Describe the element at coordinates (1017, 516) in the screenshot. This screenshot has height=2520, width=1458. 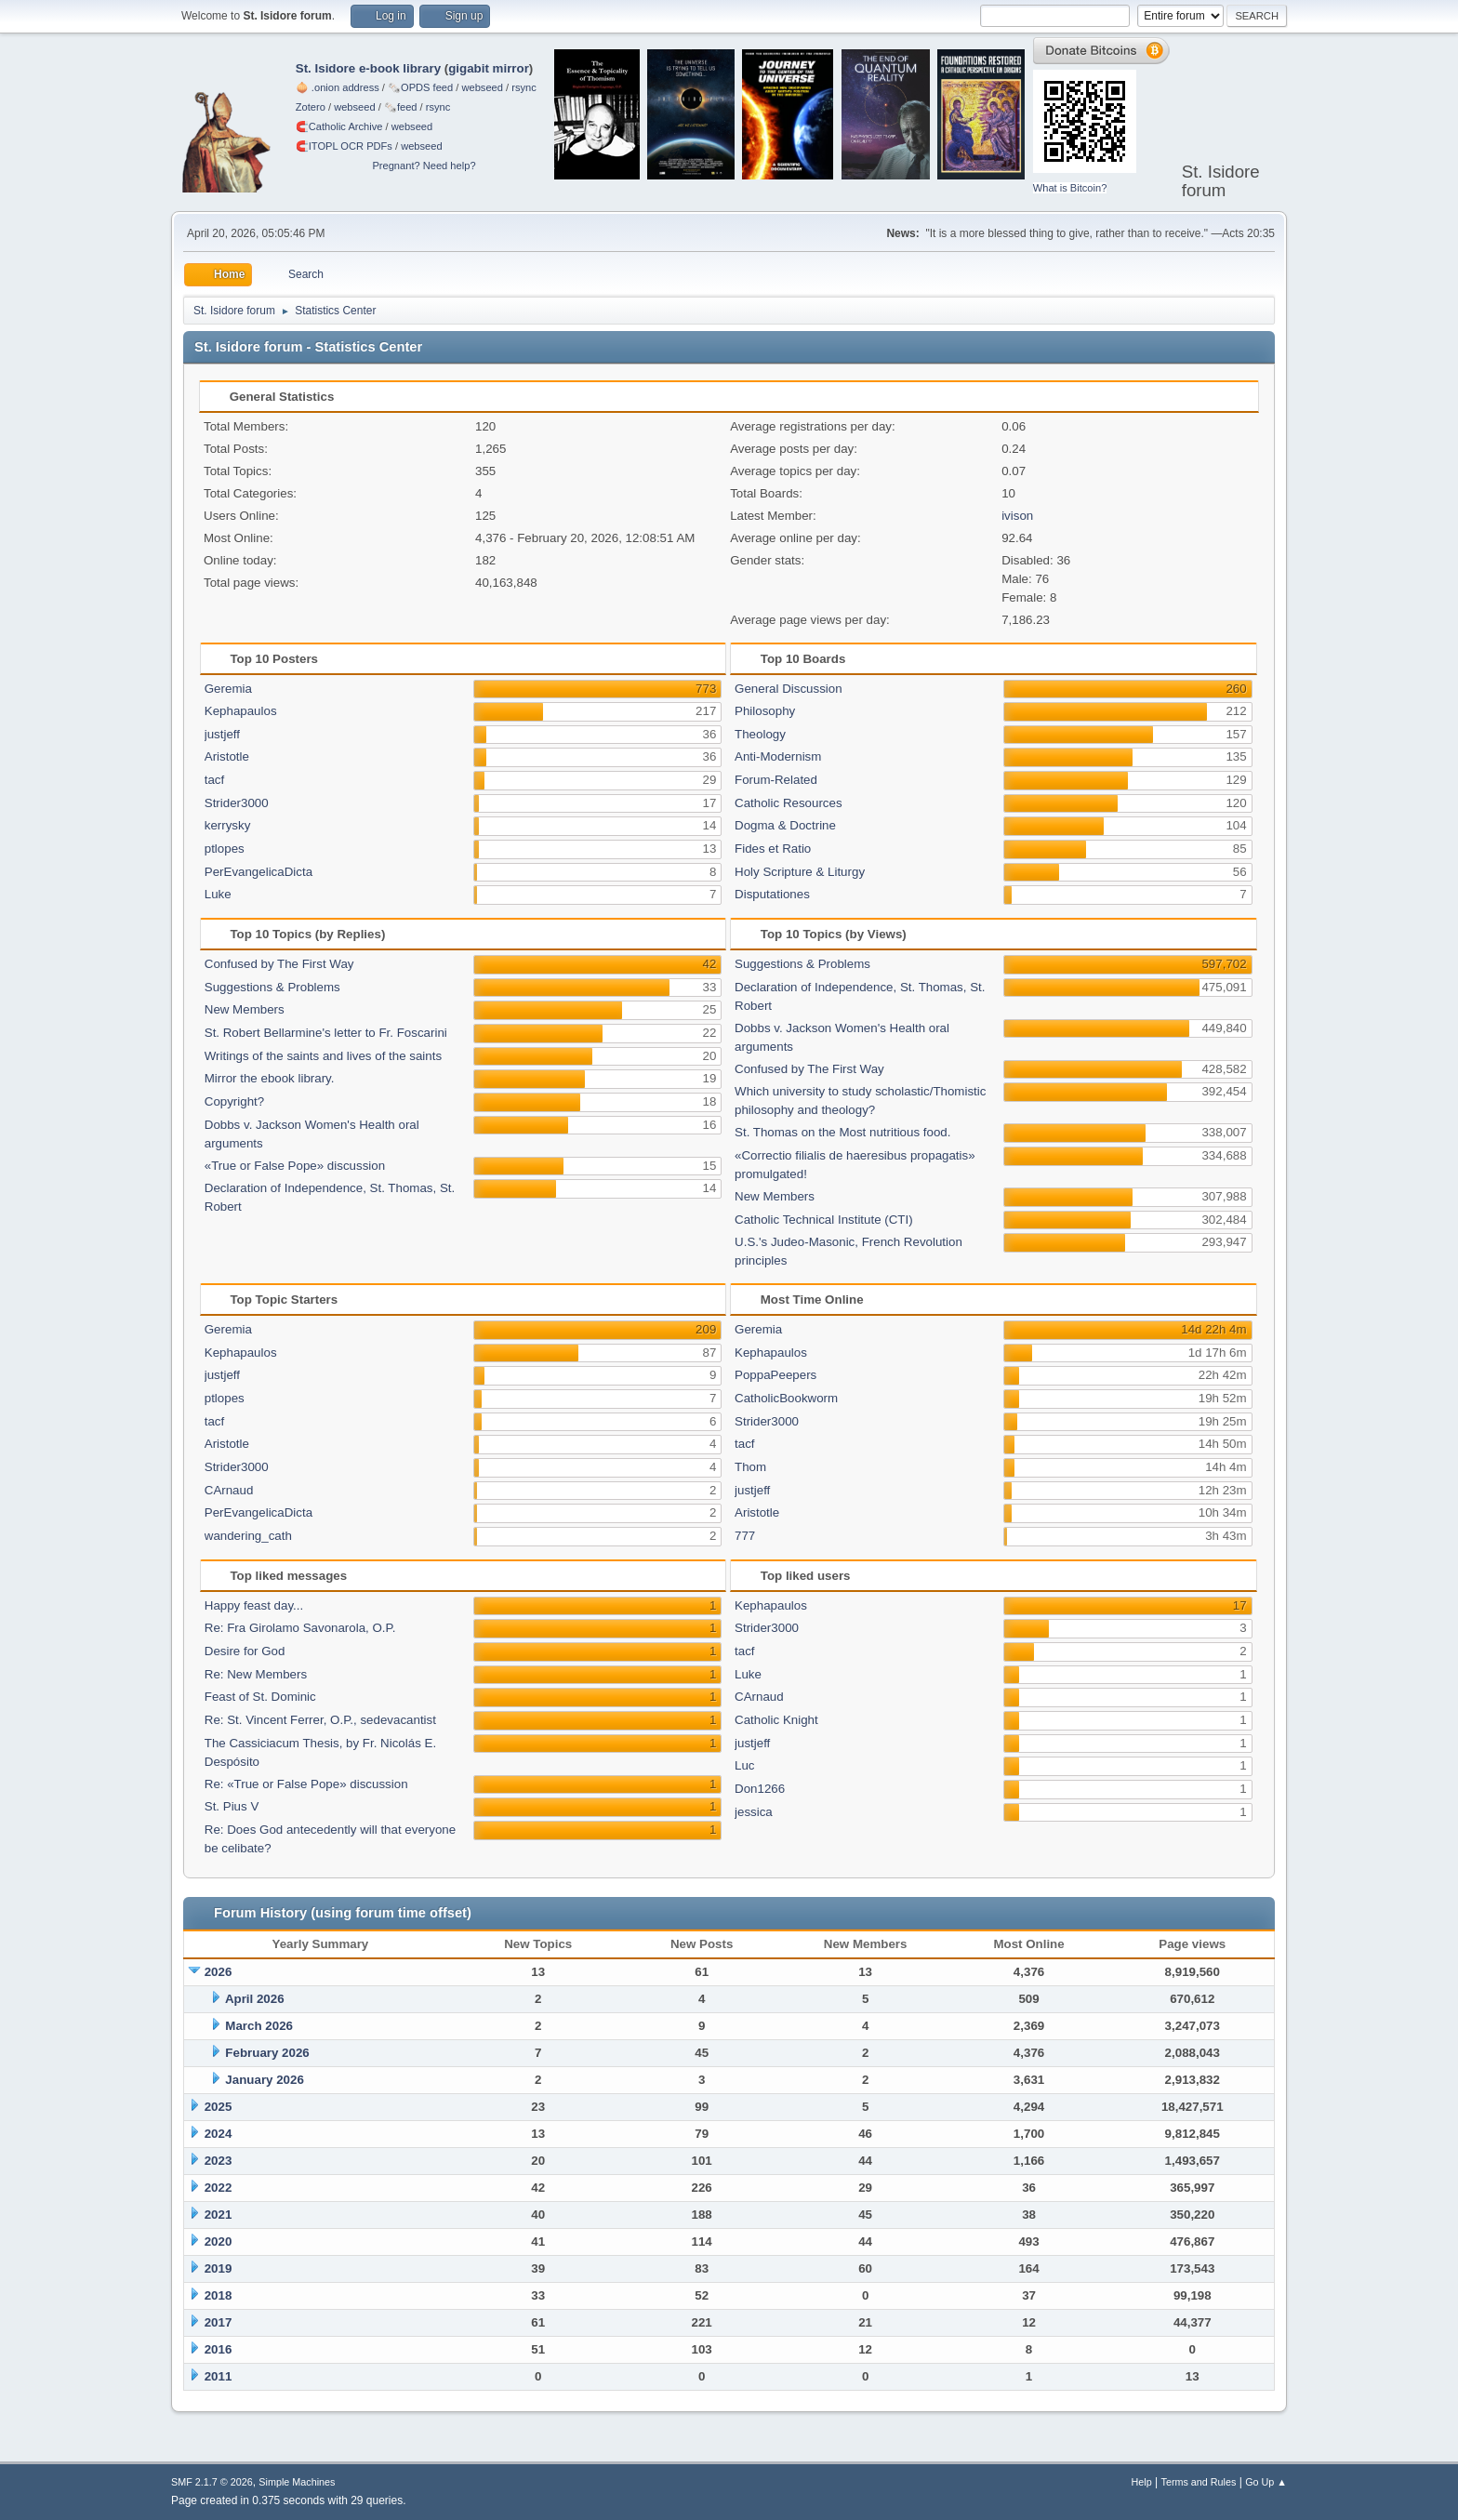
I see `ivison` at that location.